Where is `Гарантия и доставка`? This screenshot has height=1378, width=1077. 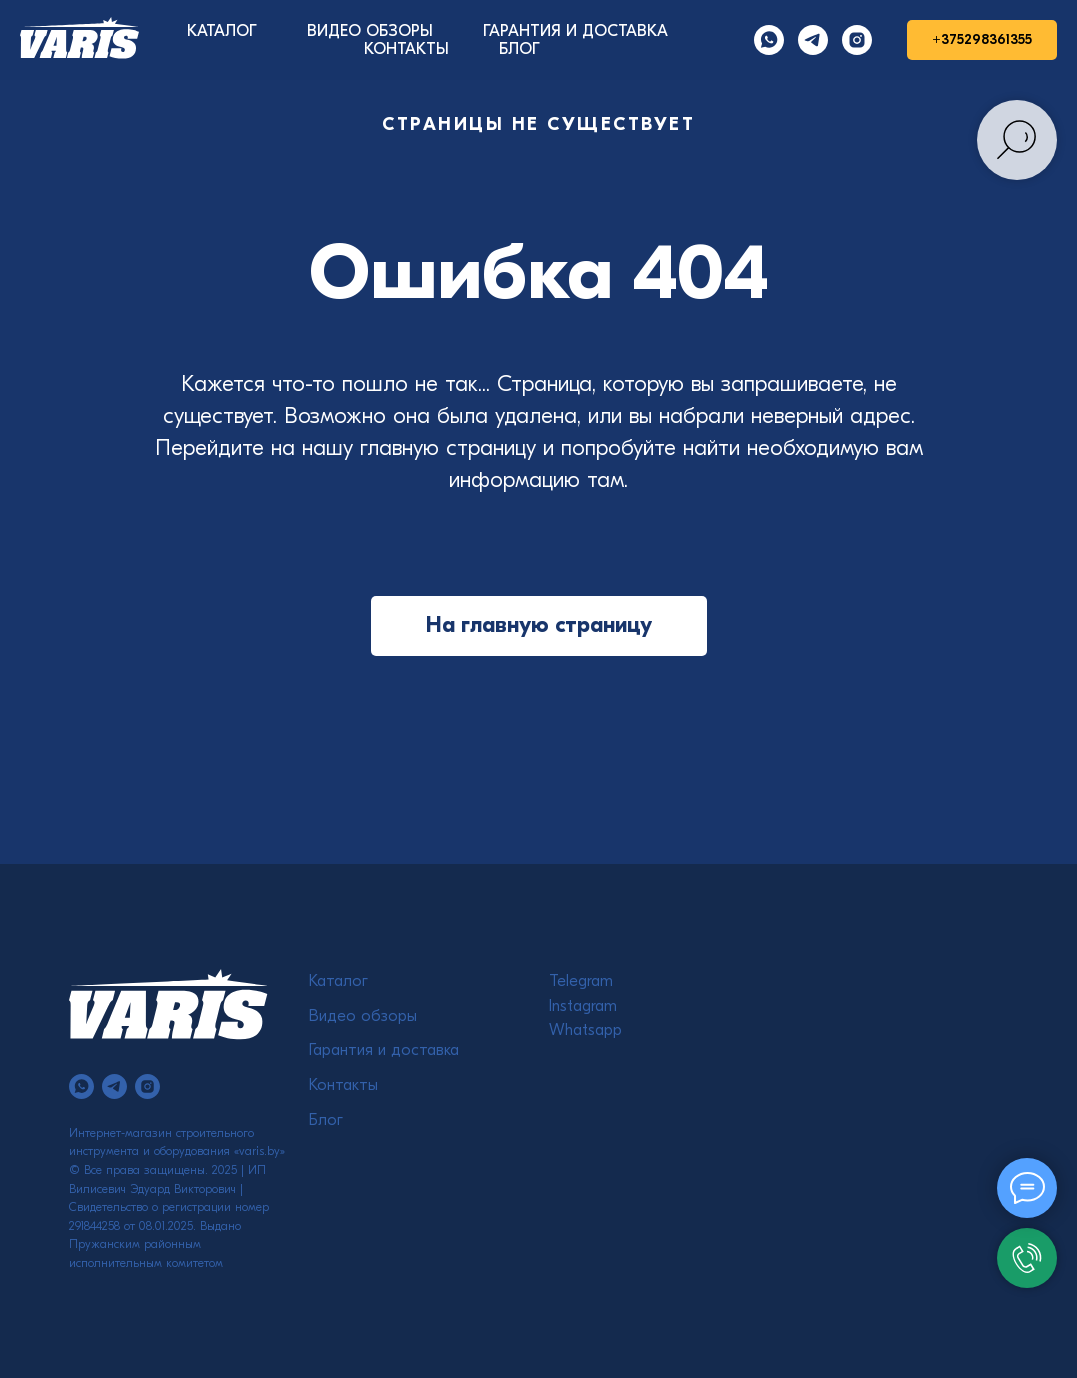 Гарантия и доставка is located at coordinates (384, 1050).